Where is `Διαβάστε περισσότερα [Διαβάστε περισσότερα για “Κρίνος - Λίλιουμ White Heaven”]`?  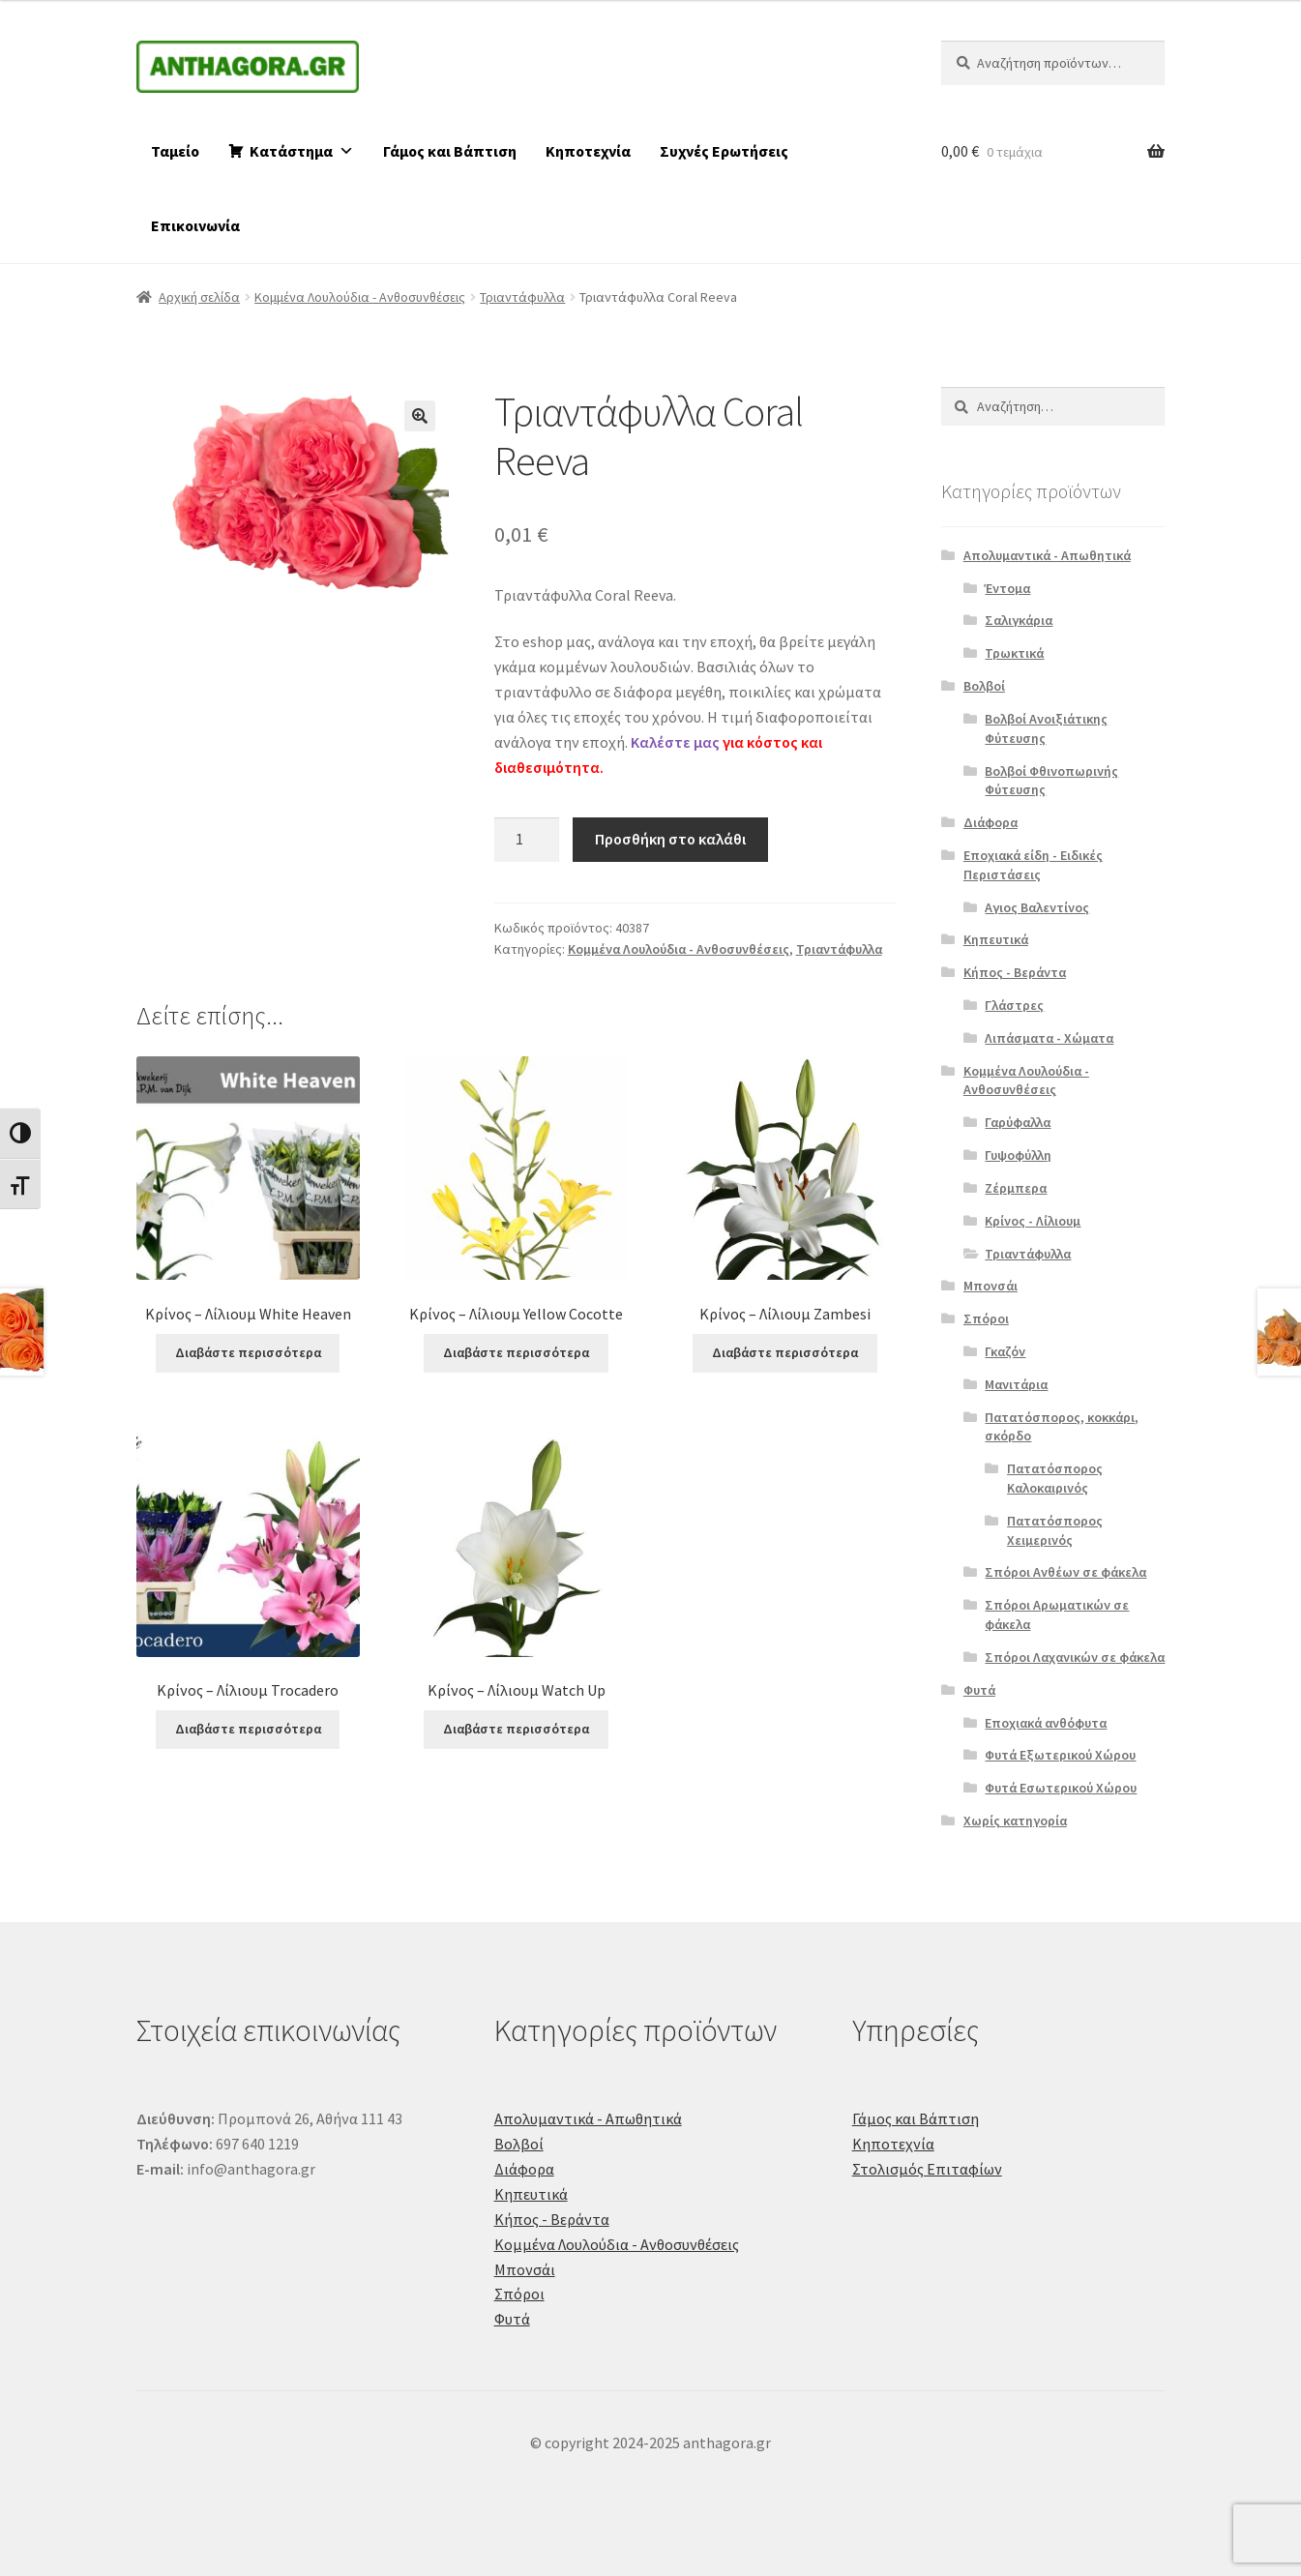
Διαβάστε περισσότερα [Διαβάστε περισσότερα για “Κρίνος - Λίλιουμ White Heaven”] is located at coordinates (248, 1352).